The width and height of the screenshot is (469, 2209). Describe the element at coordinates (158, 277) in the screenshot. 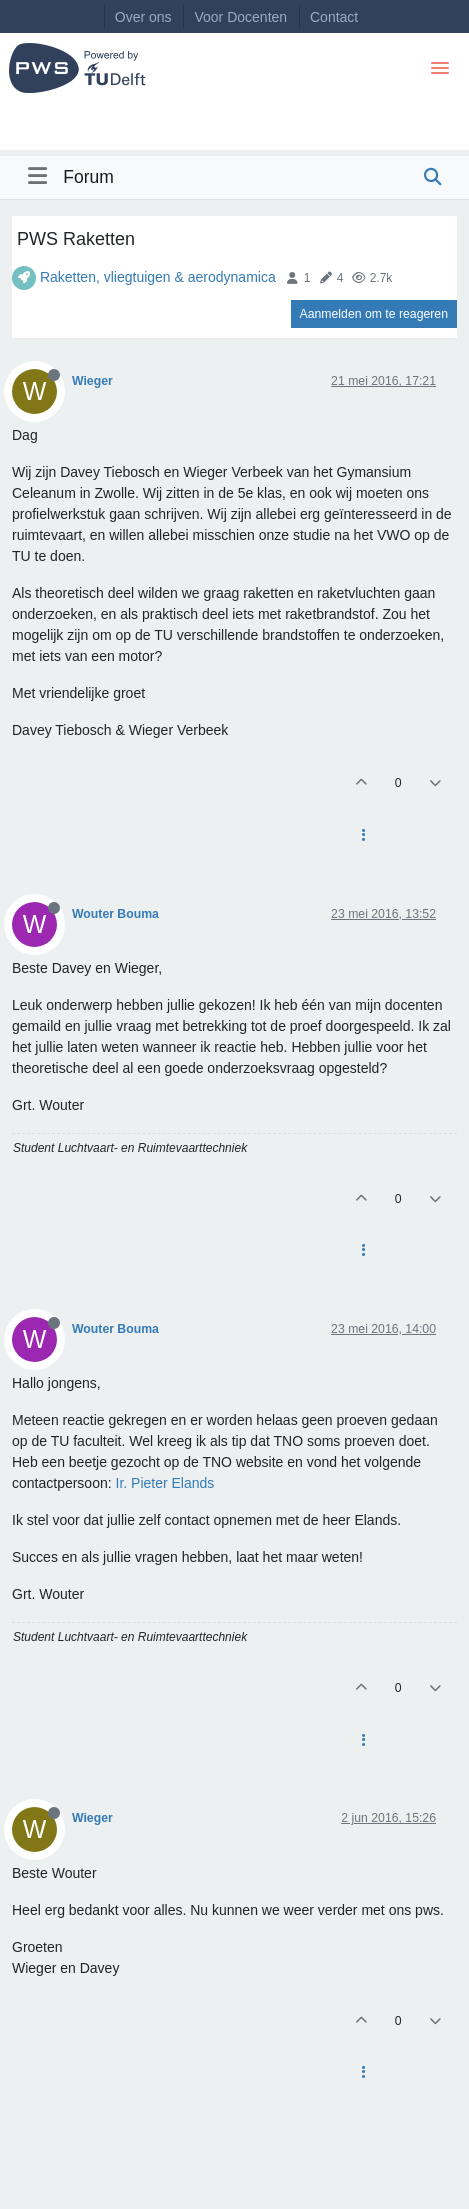

I see `Raketten, vliegtuigen & aerodynamica` at that location.